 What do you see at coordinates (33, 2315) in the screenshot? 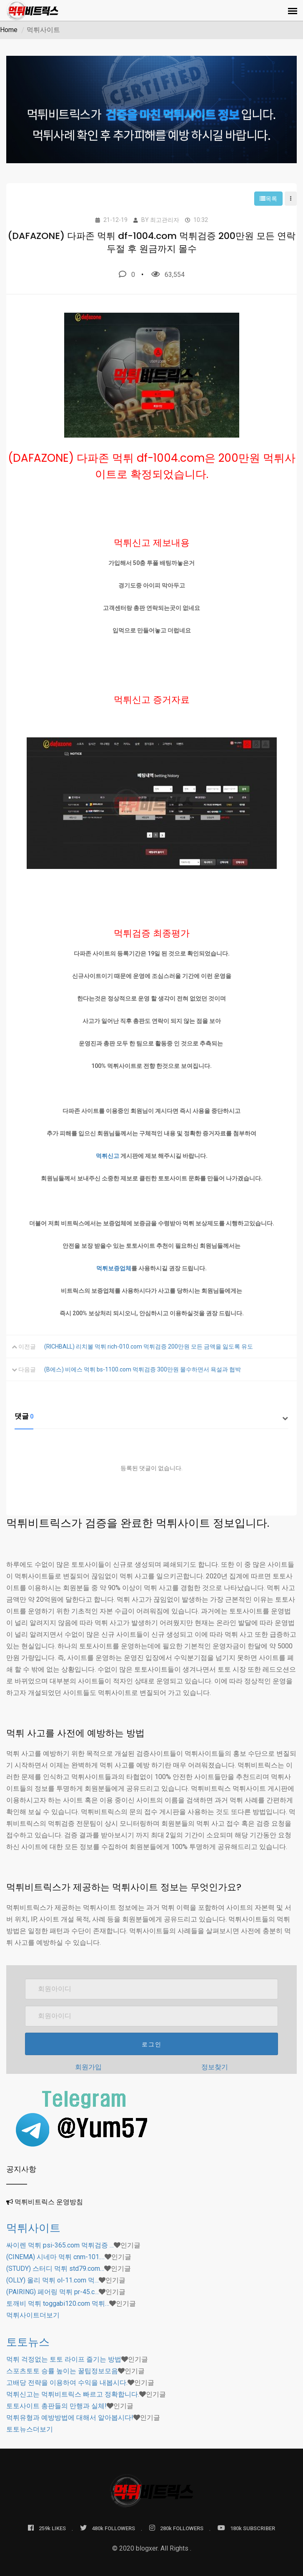
I see `더보기` at bounding box center [33, 2315].